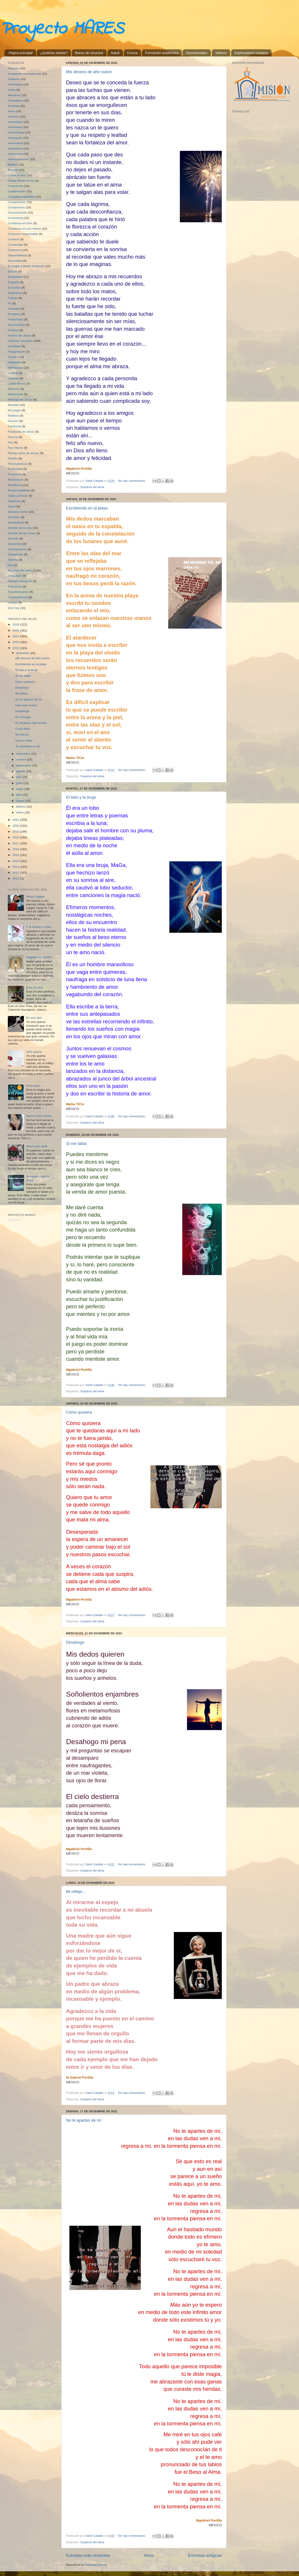  I want to click on Conciencia, so click(15, 218).